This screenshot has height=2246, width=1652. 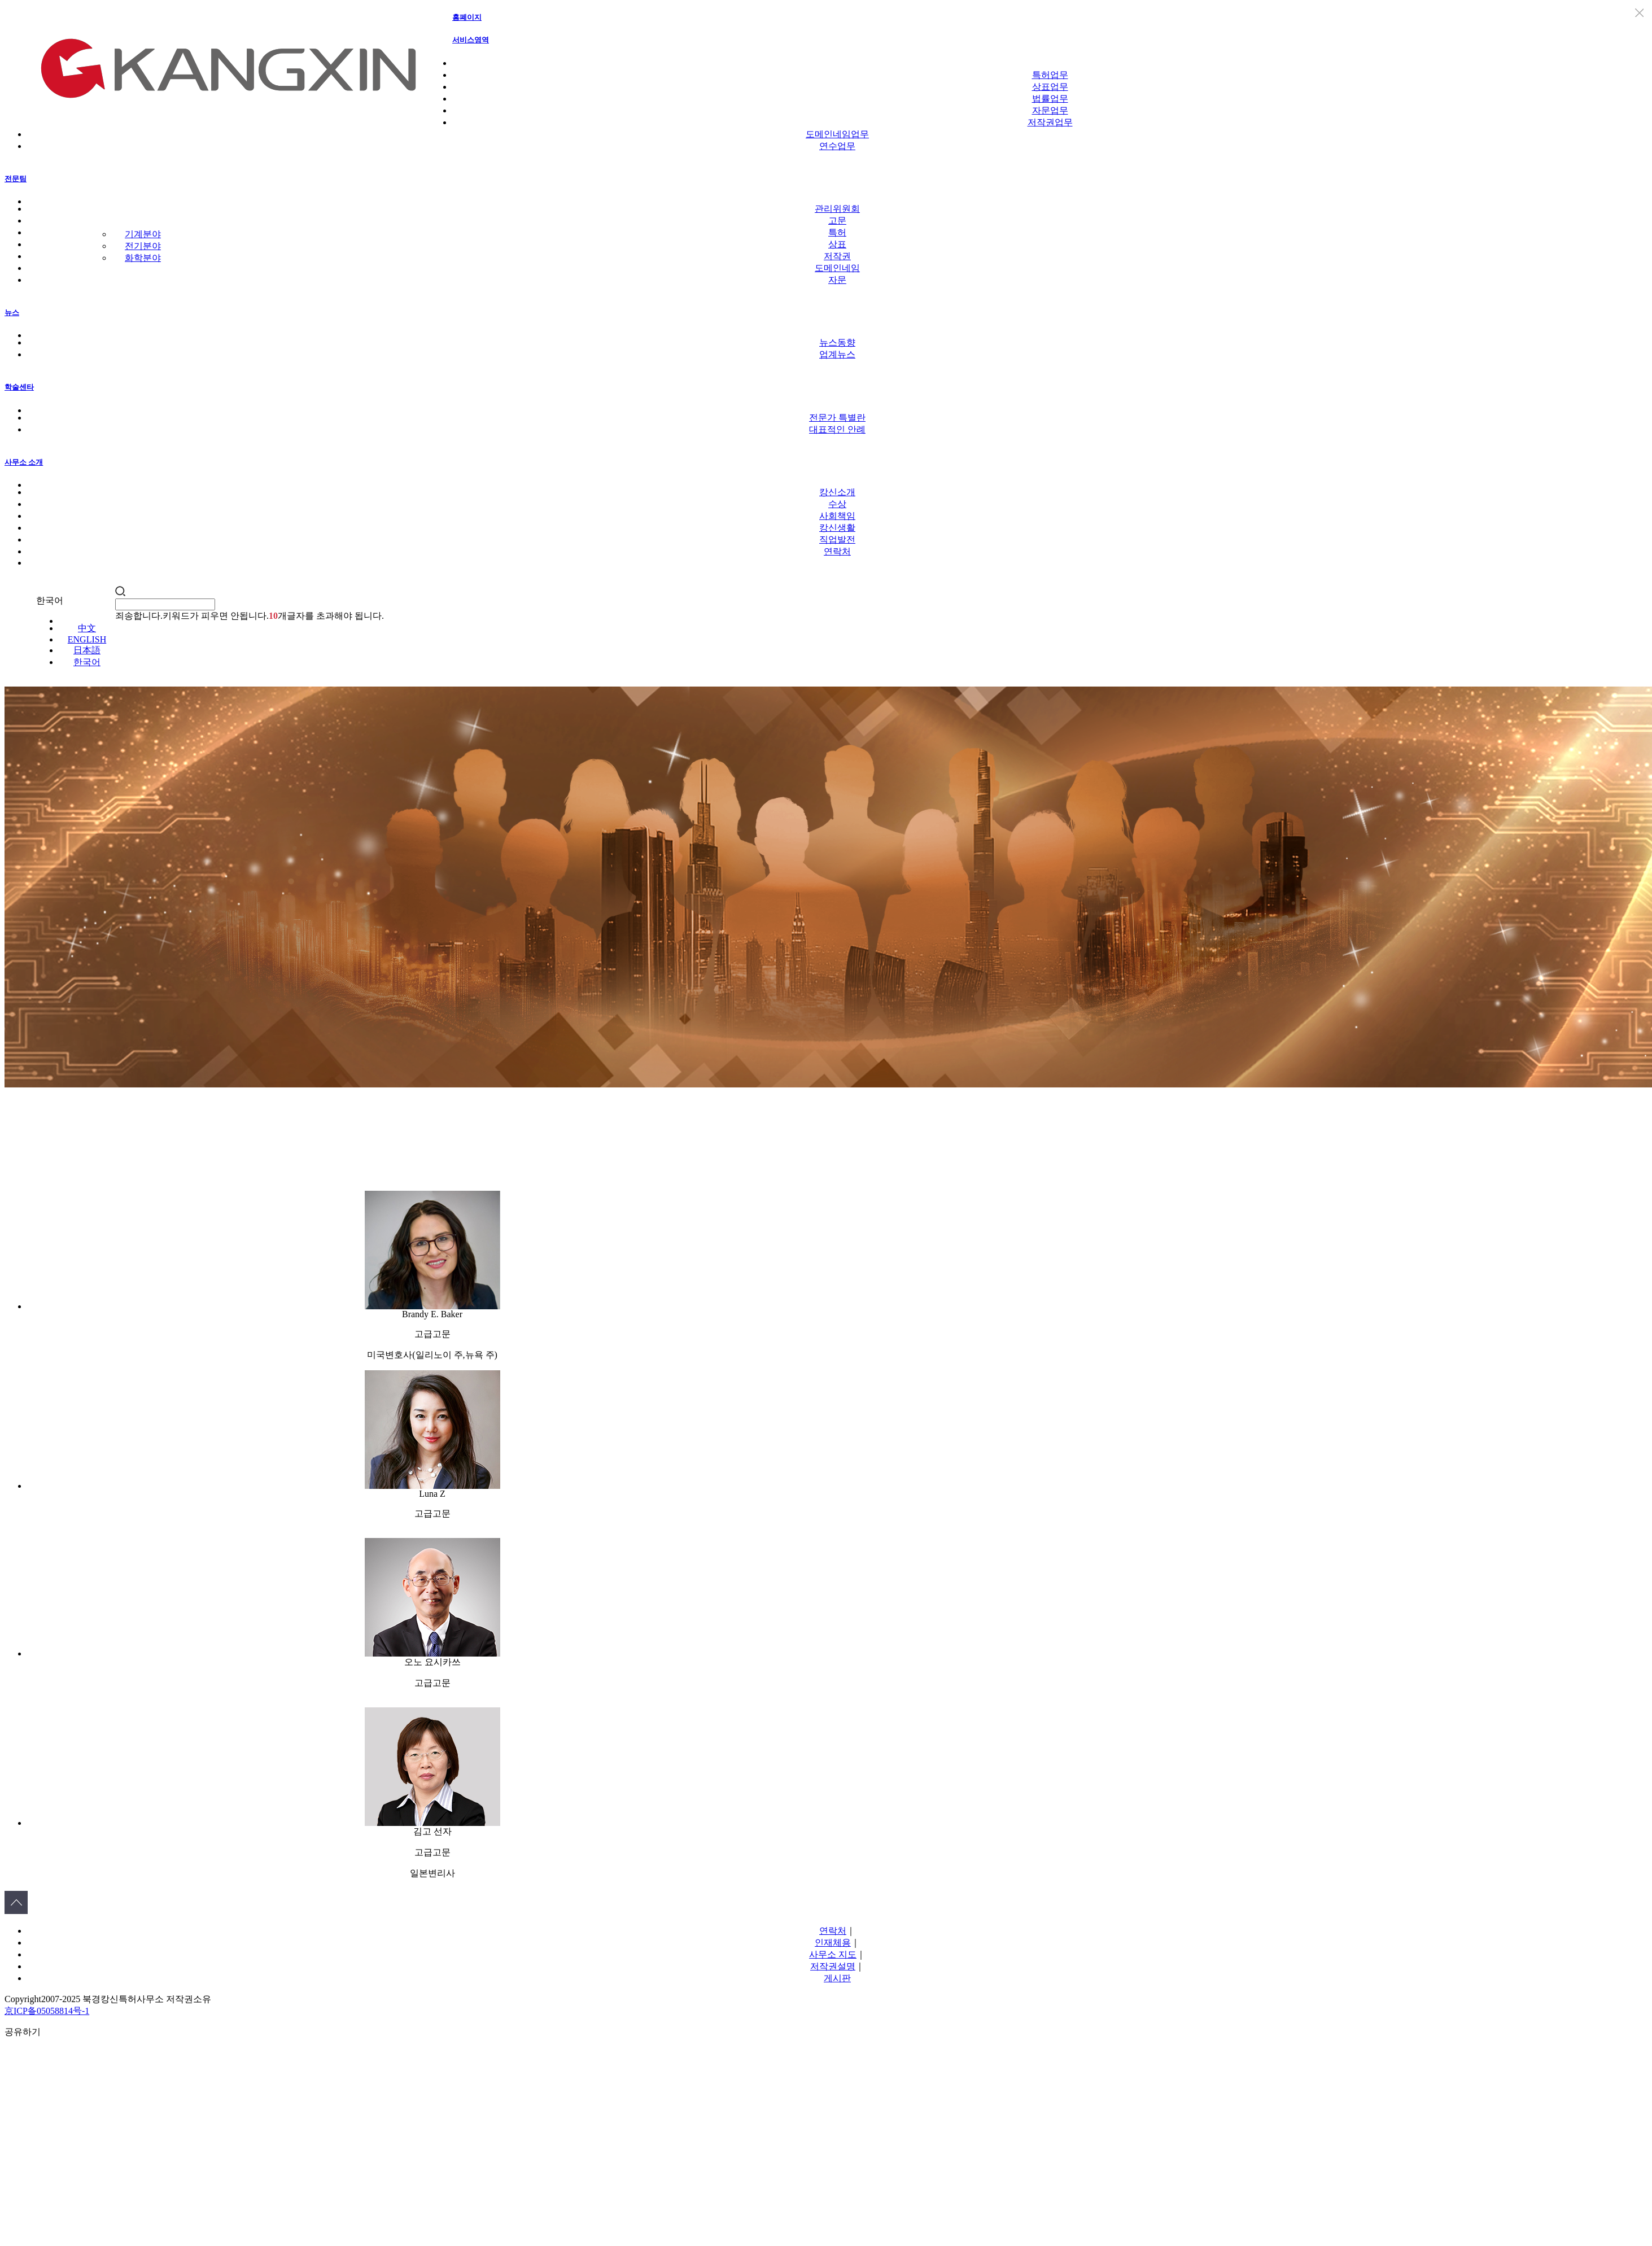 What do you see at coordinates (1050, 98) in the screenshot?
I see `법률업무` at bounding box center [1050, 98].